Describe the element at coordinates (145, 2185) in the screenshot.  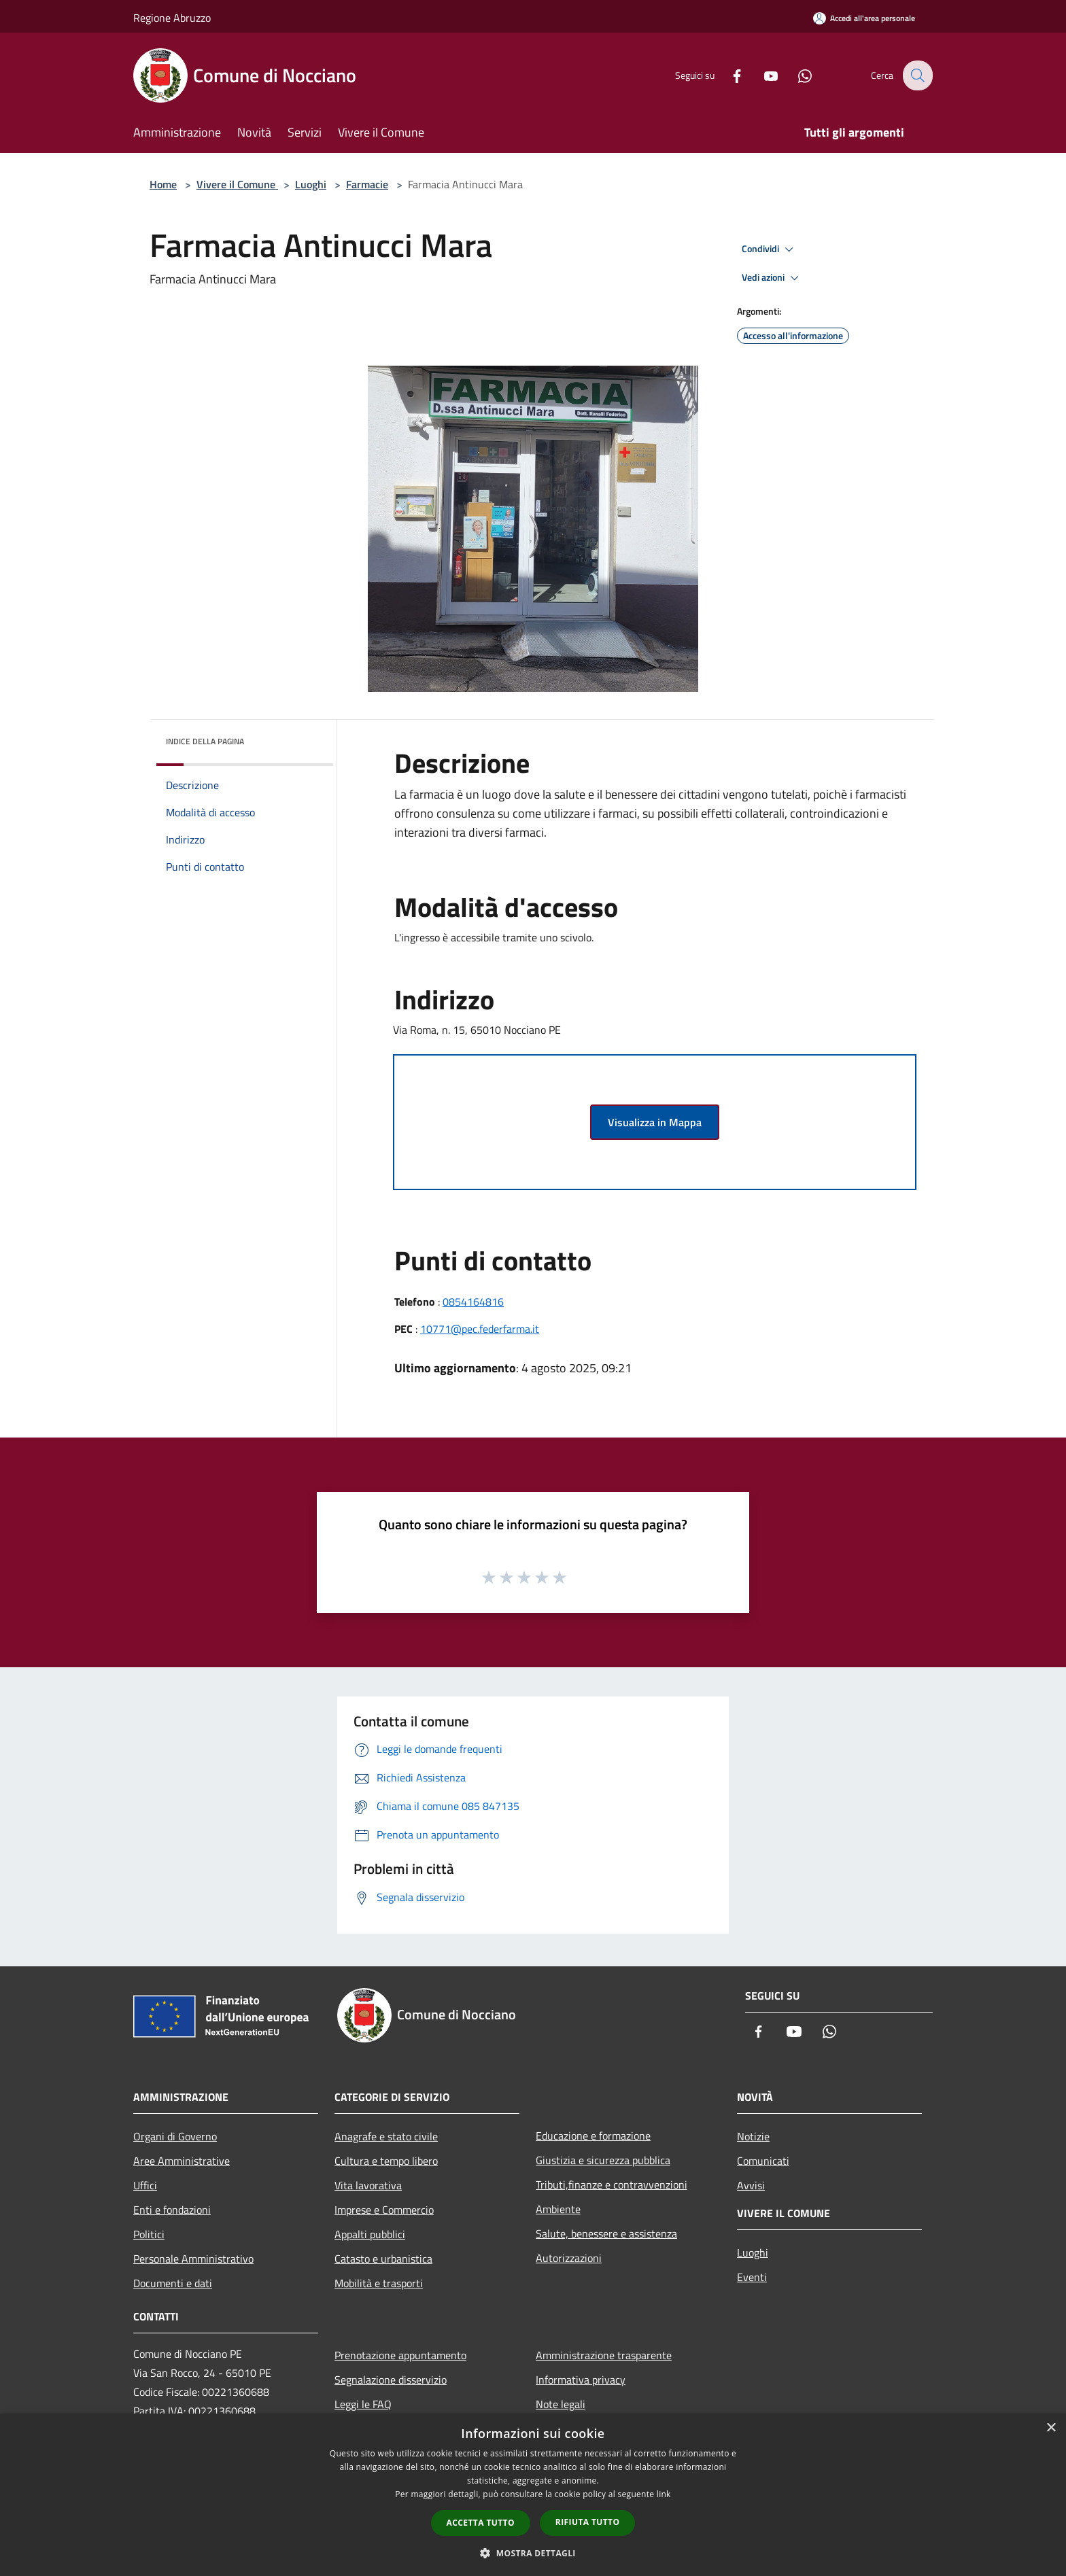
I see `Uffici` at that location.